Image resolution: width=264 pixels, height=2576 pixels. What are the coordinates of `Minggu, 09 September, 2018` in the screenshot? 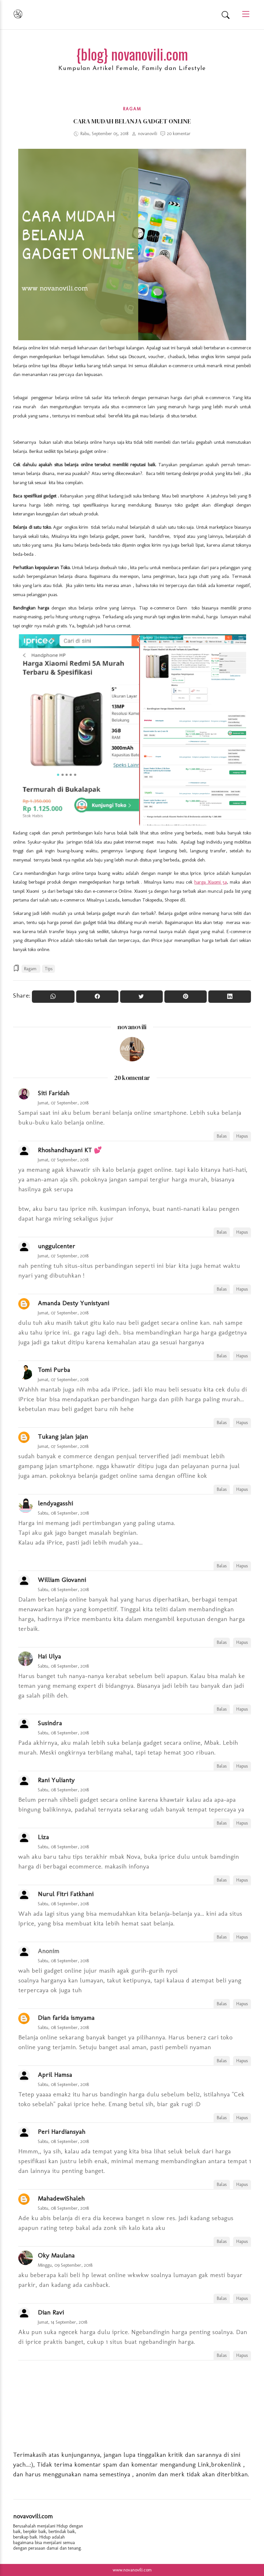 It's located at (65, 2265).